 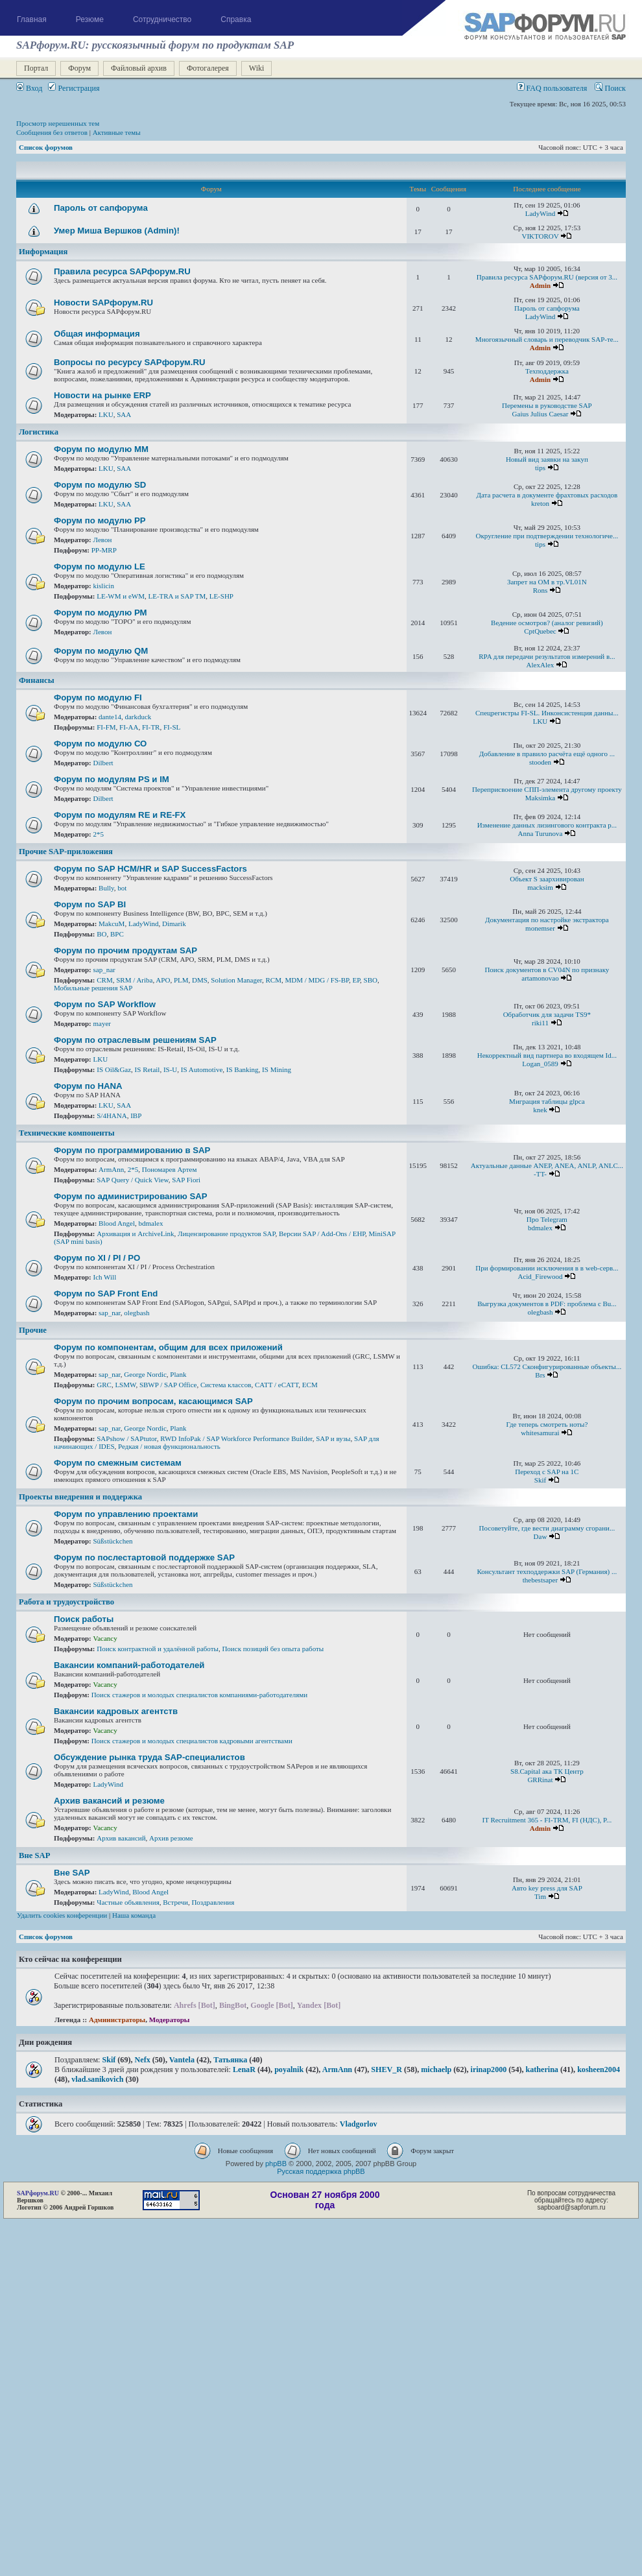 I want to click on Wiki, so click(x=257, y=68).